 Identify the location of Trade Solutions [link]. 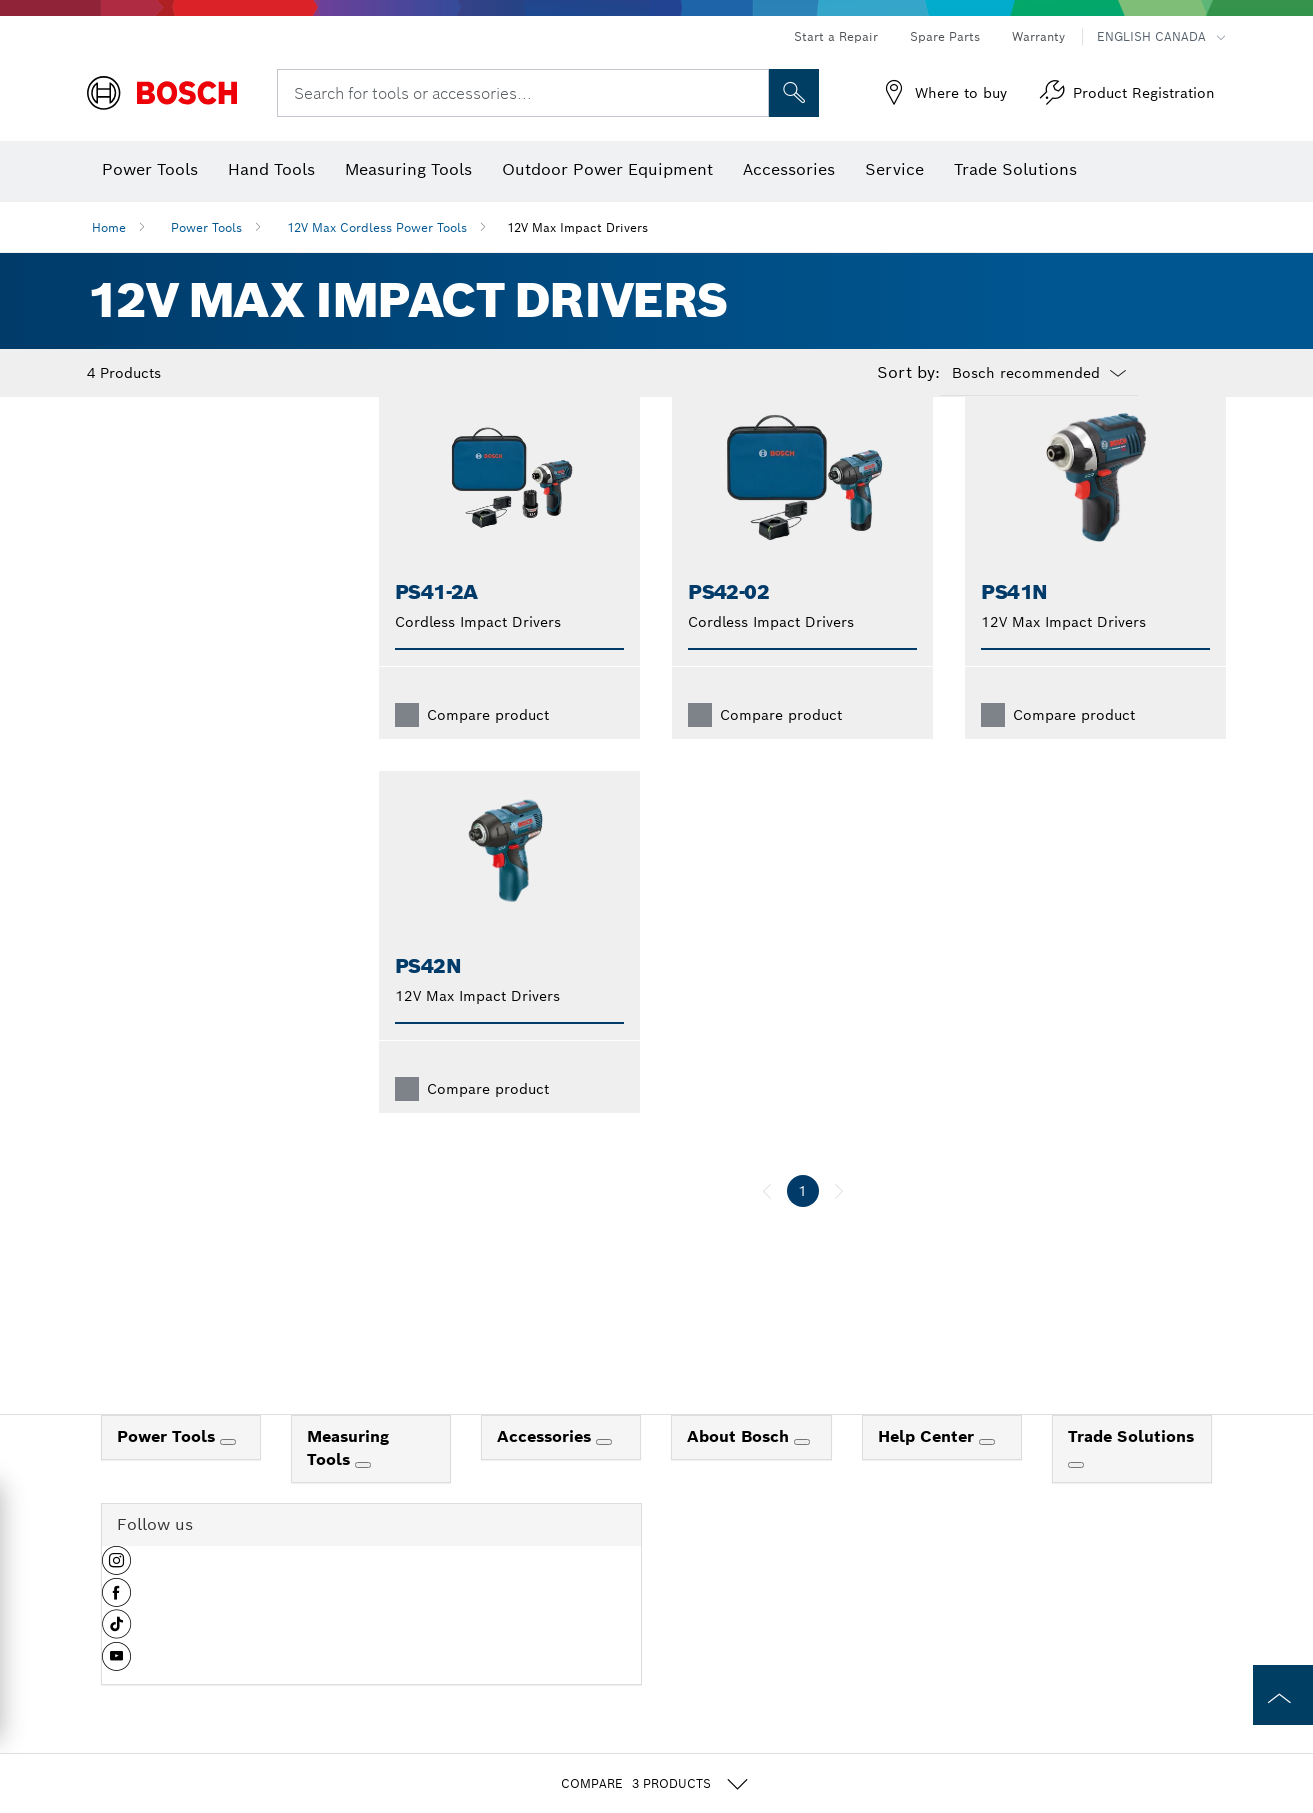
(1131, 1468).